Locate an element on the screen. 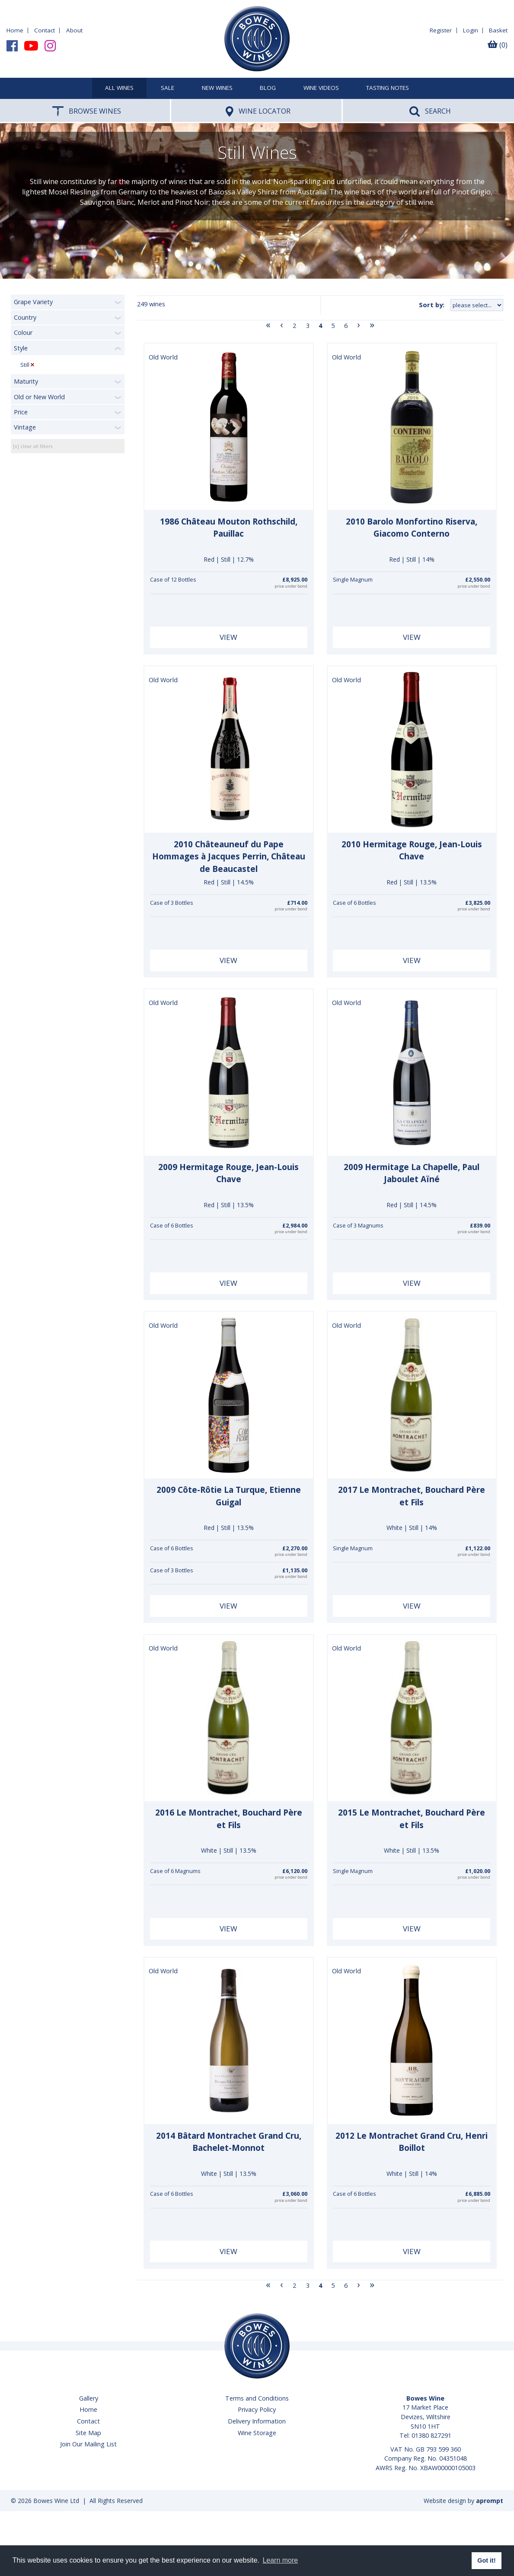 This screenshot has width=514, height=2576. View is located at coordinates (228, 637).